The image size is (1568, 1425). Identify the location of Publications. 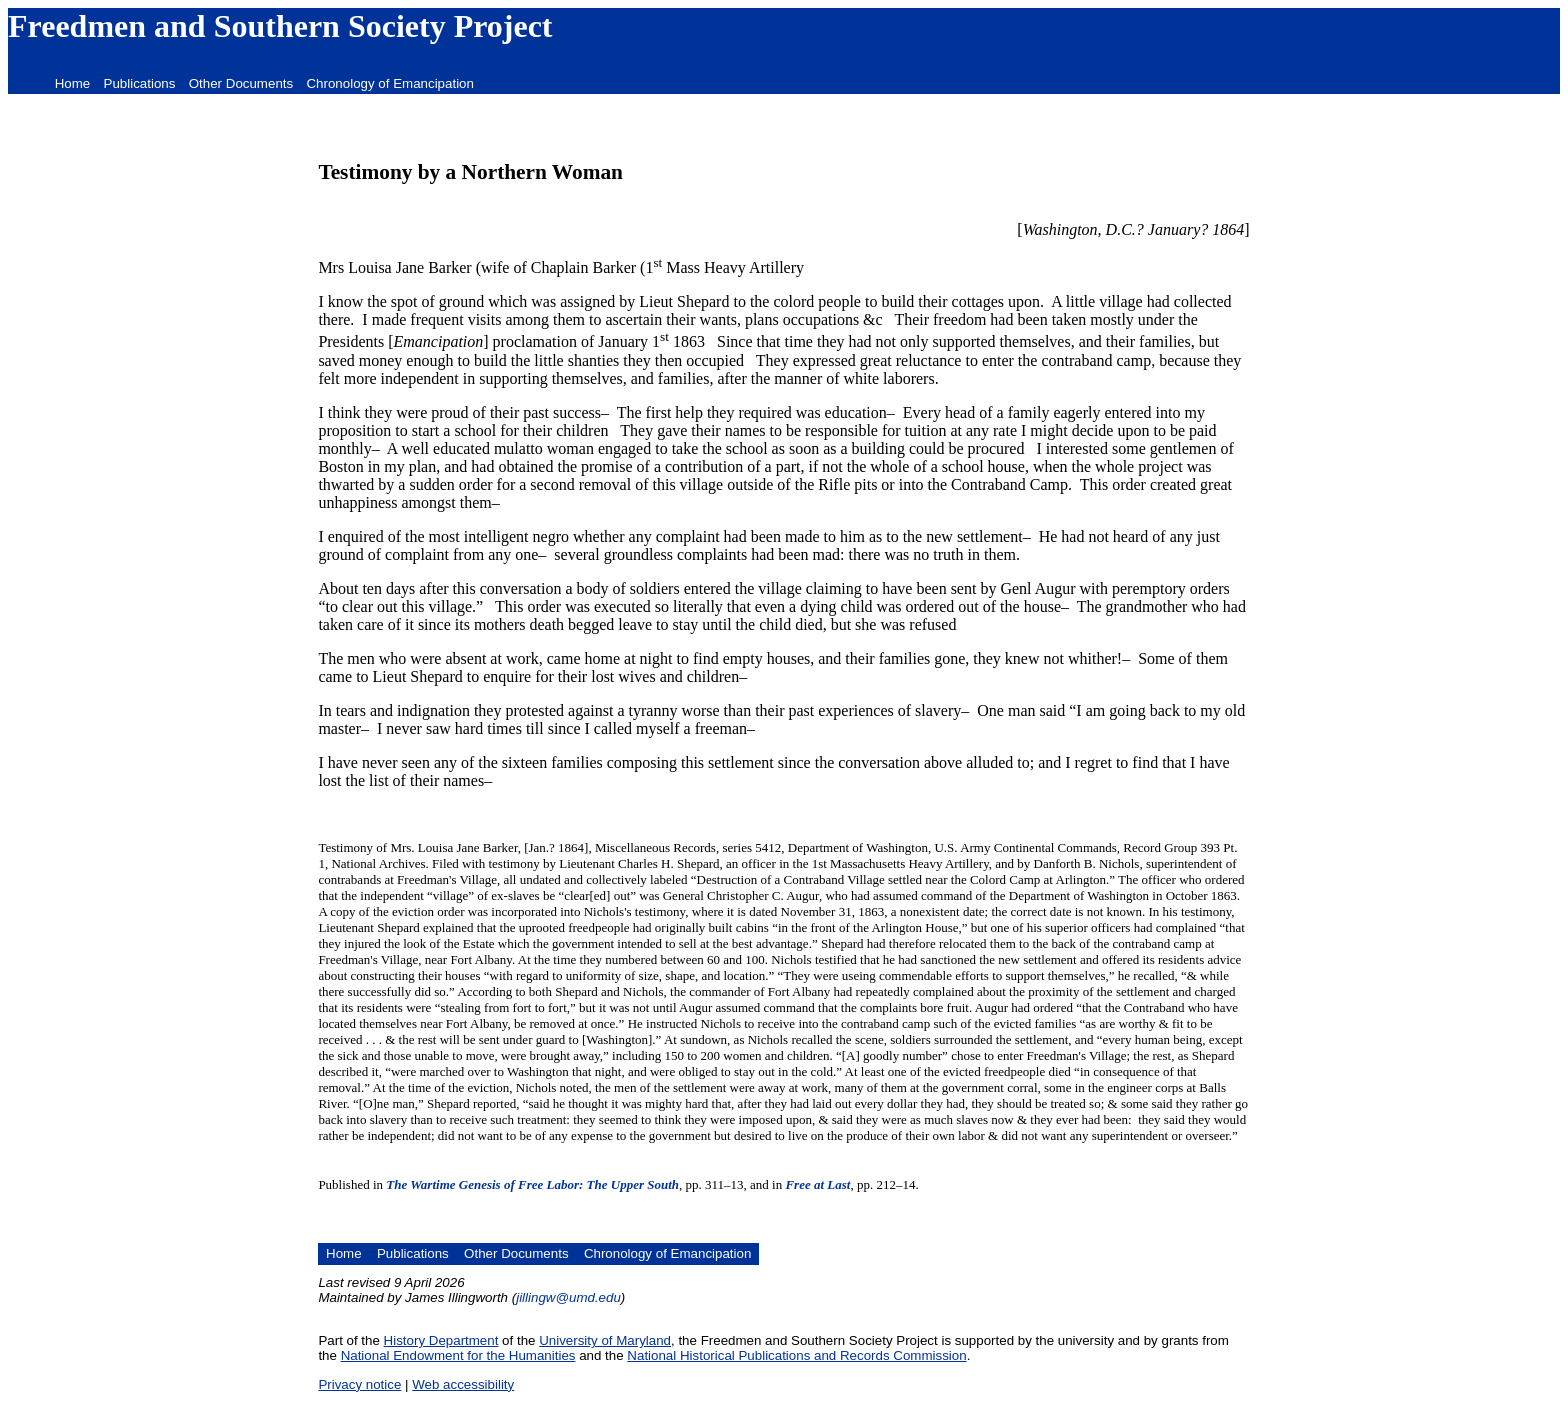
(140, 83).